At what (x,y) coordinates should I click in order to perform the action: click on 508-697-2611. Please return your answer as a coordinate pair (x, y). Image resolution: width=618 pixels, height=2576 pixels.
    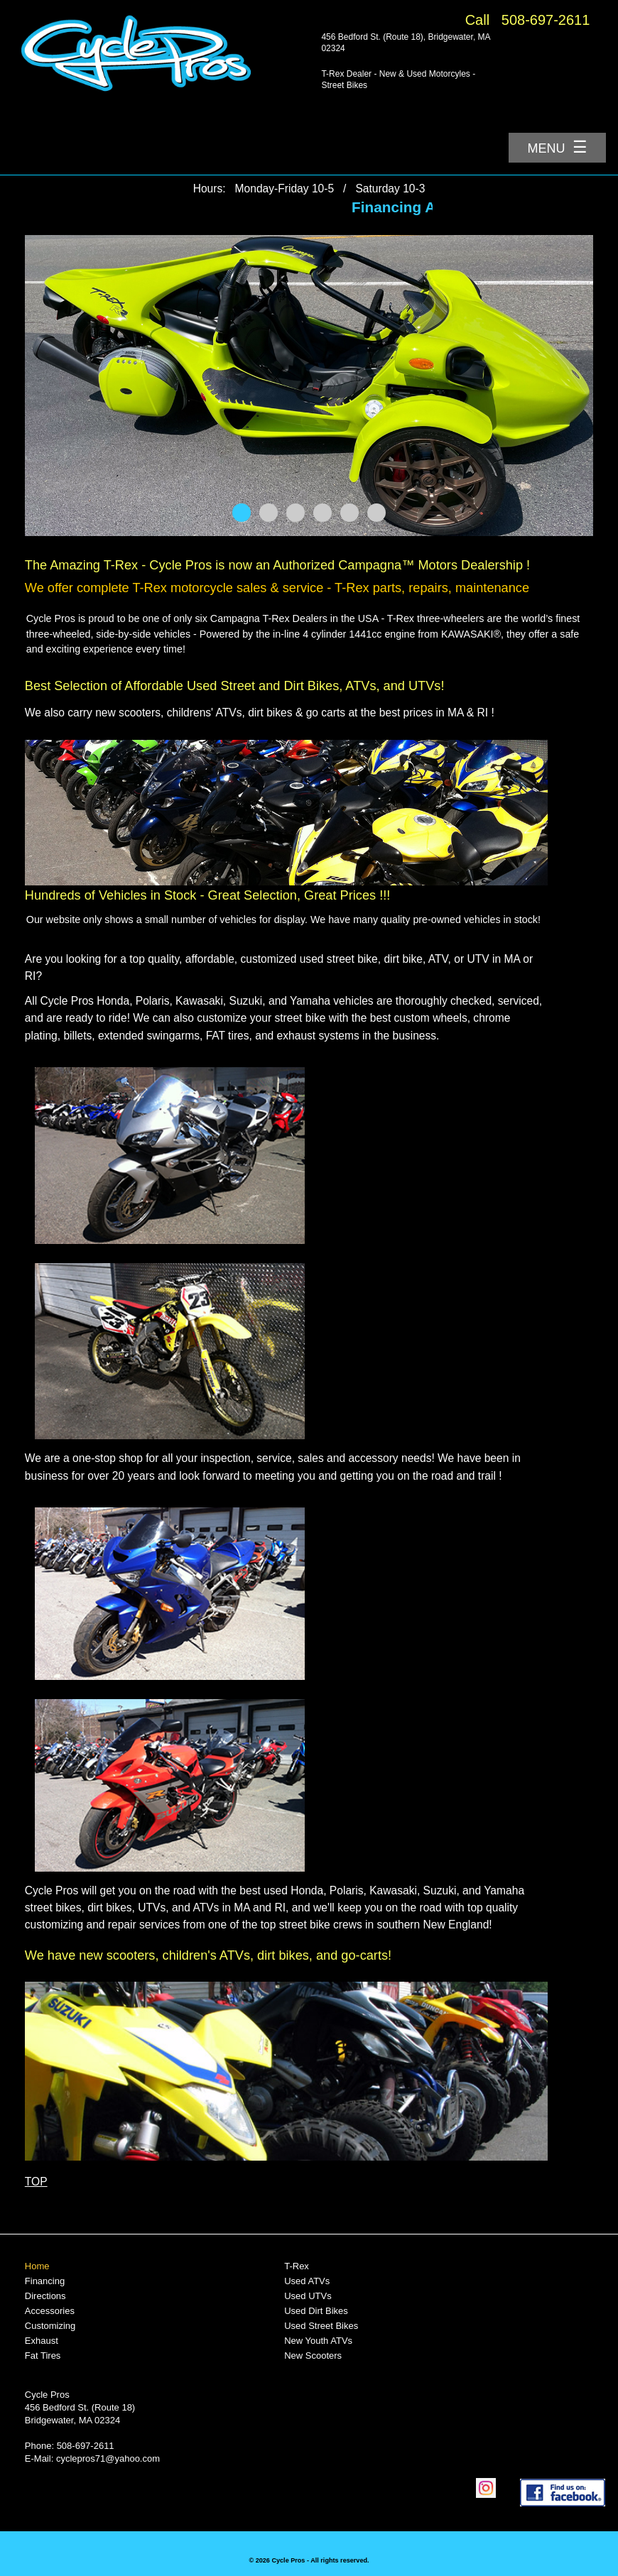
    Looking at the image, I should click on (546, 20).